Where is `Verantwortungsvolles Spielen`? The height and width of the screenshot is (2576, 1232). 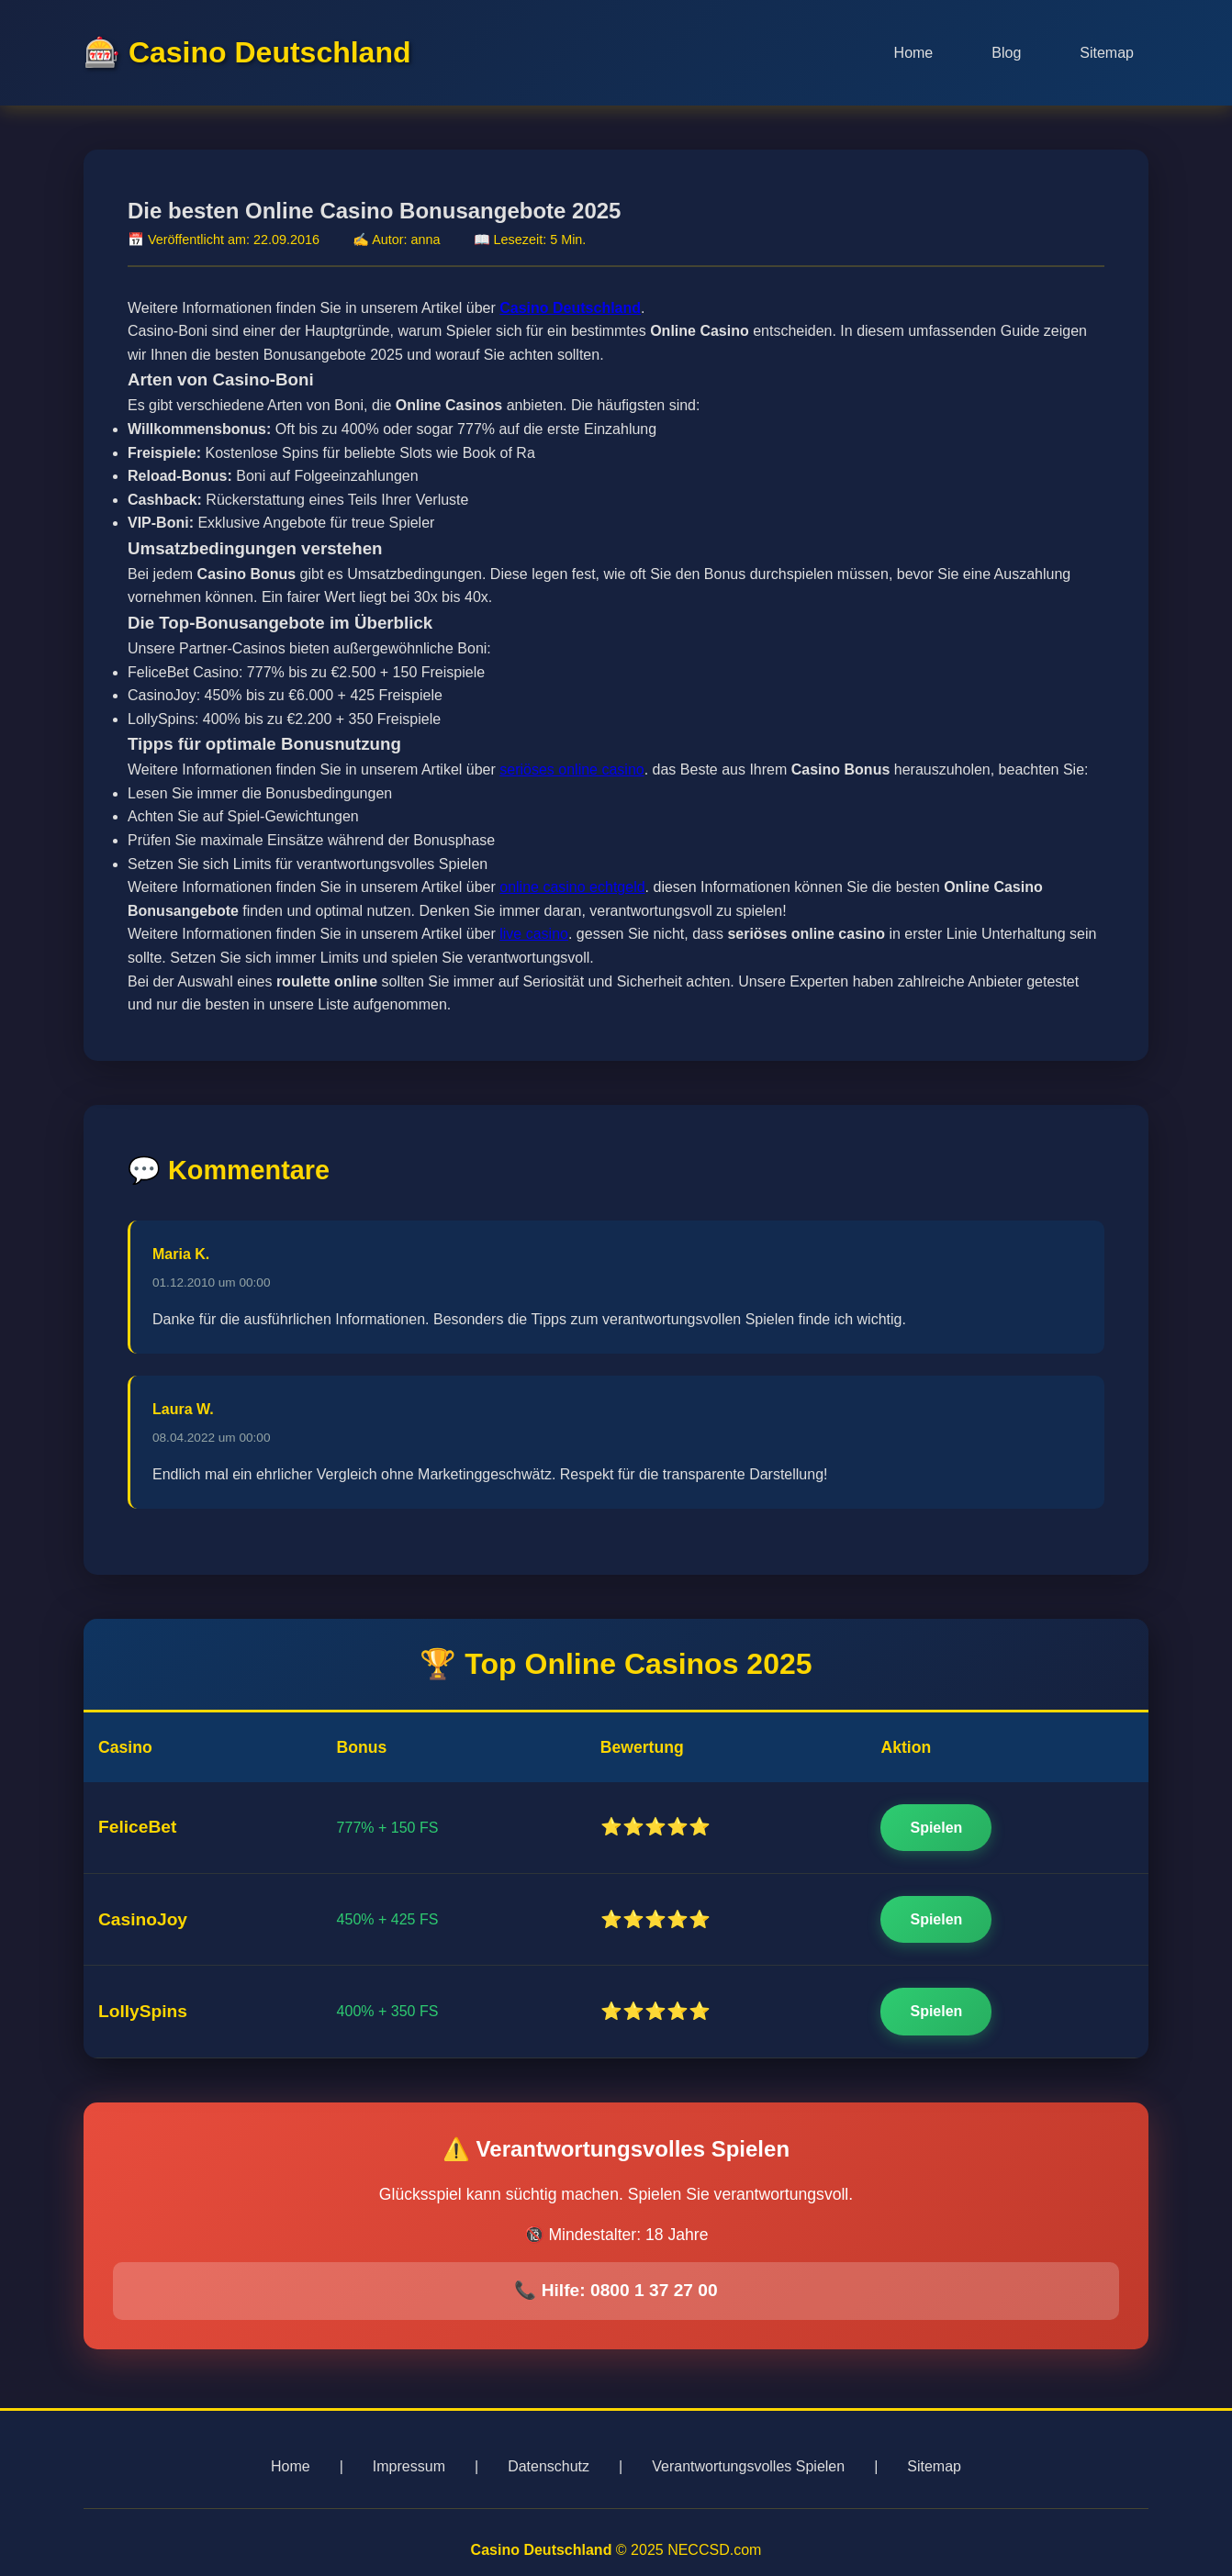 Verantwortungsvolles Spielen is located at coordinates (748, 2466).